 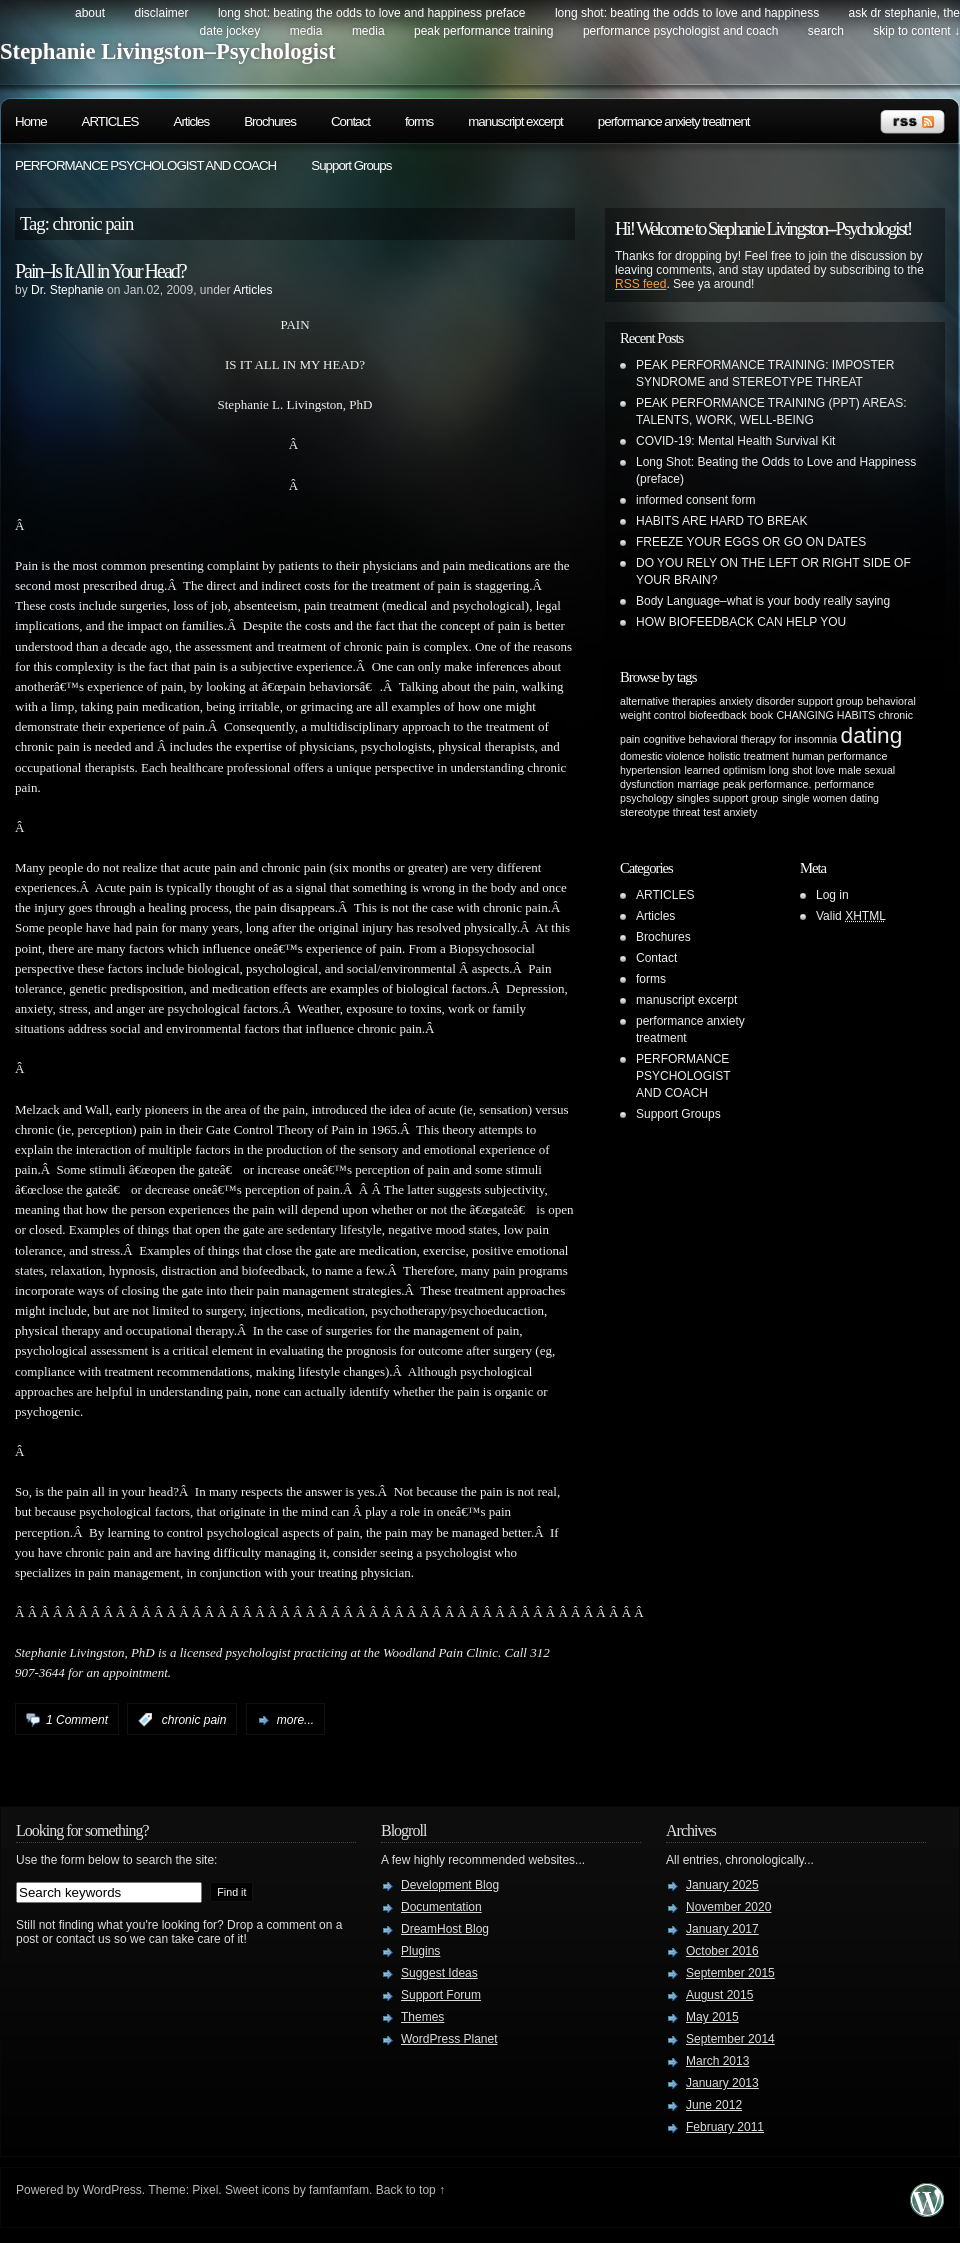 What do you see at coordinates (916, 31) in the screenshot?
I see `skip to content ↓` at bounding box center [916, 31].